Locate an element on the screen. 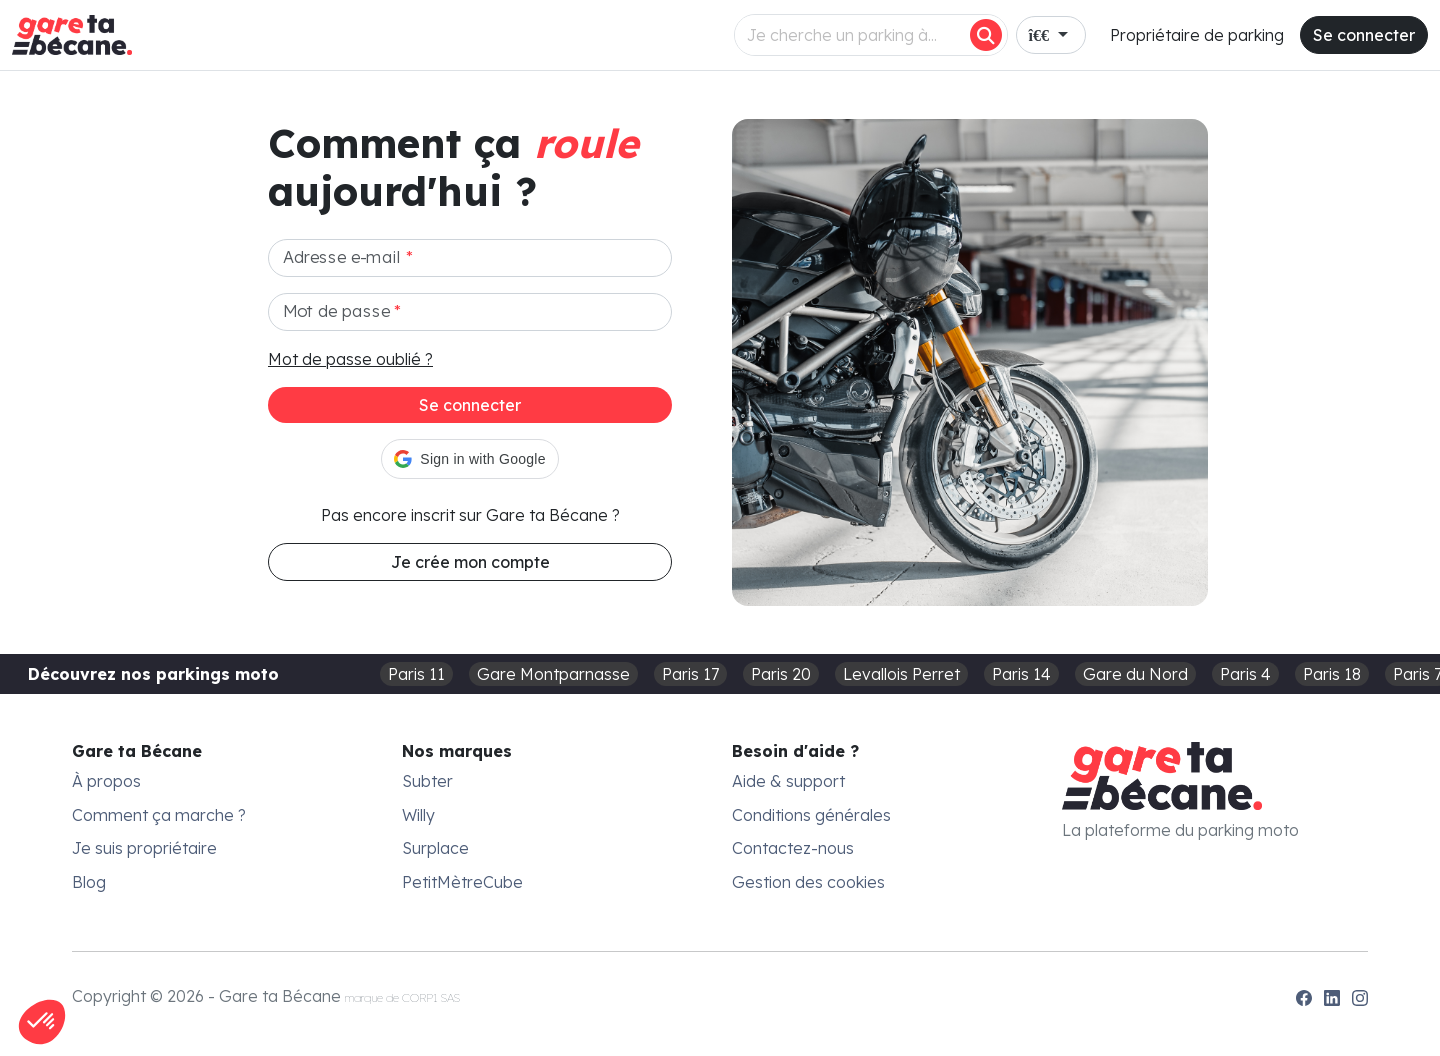  Aide & support is located at coordinates (788, 781).